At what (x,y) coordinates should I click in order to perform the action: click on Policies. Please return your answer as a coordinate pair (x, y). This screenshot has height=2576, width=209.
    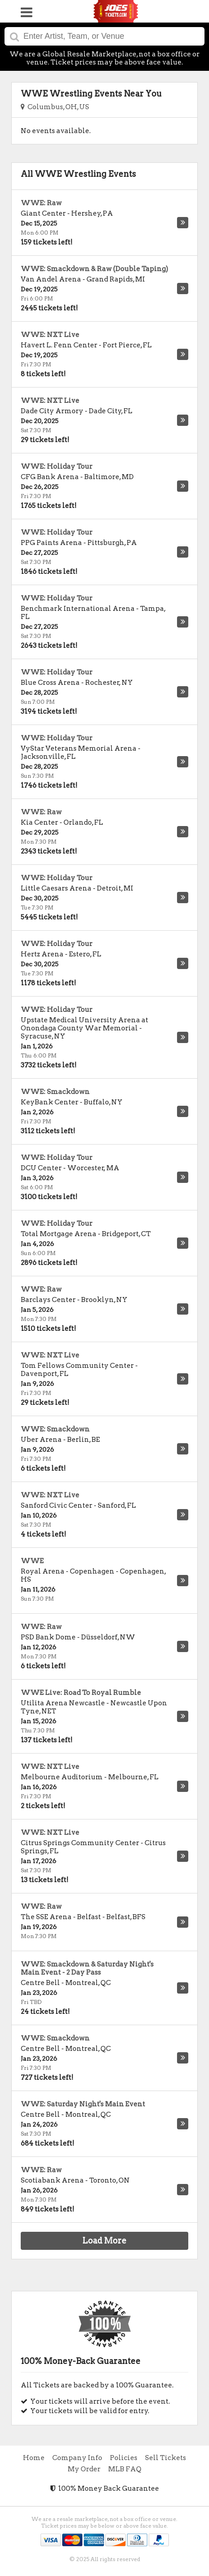
    Looking at the image, I should click on (123, 2458).